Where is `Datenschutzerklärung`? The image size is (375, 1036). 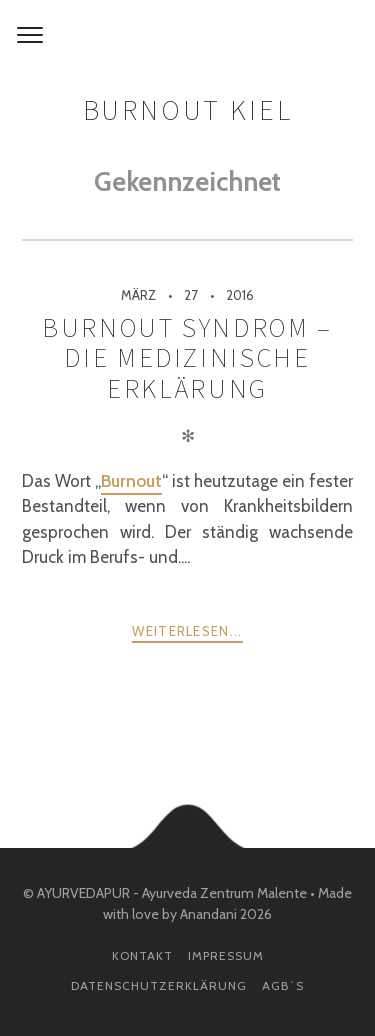
Datenschutzerklärung is located at coordinates (159, 985).